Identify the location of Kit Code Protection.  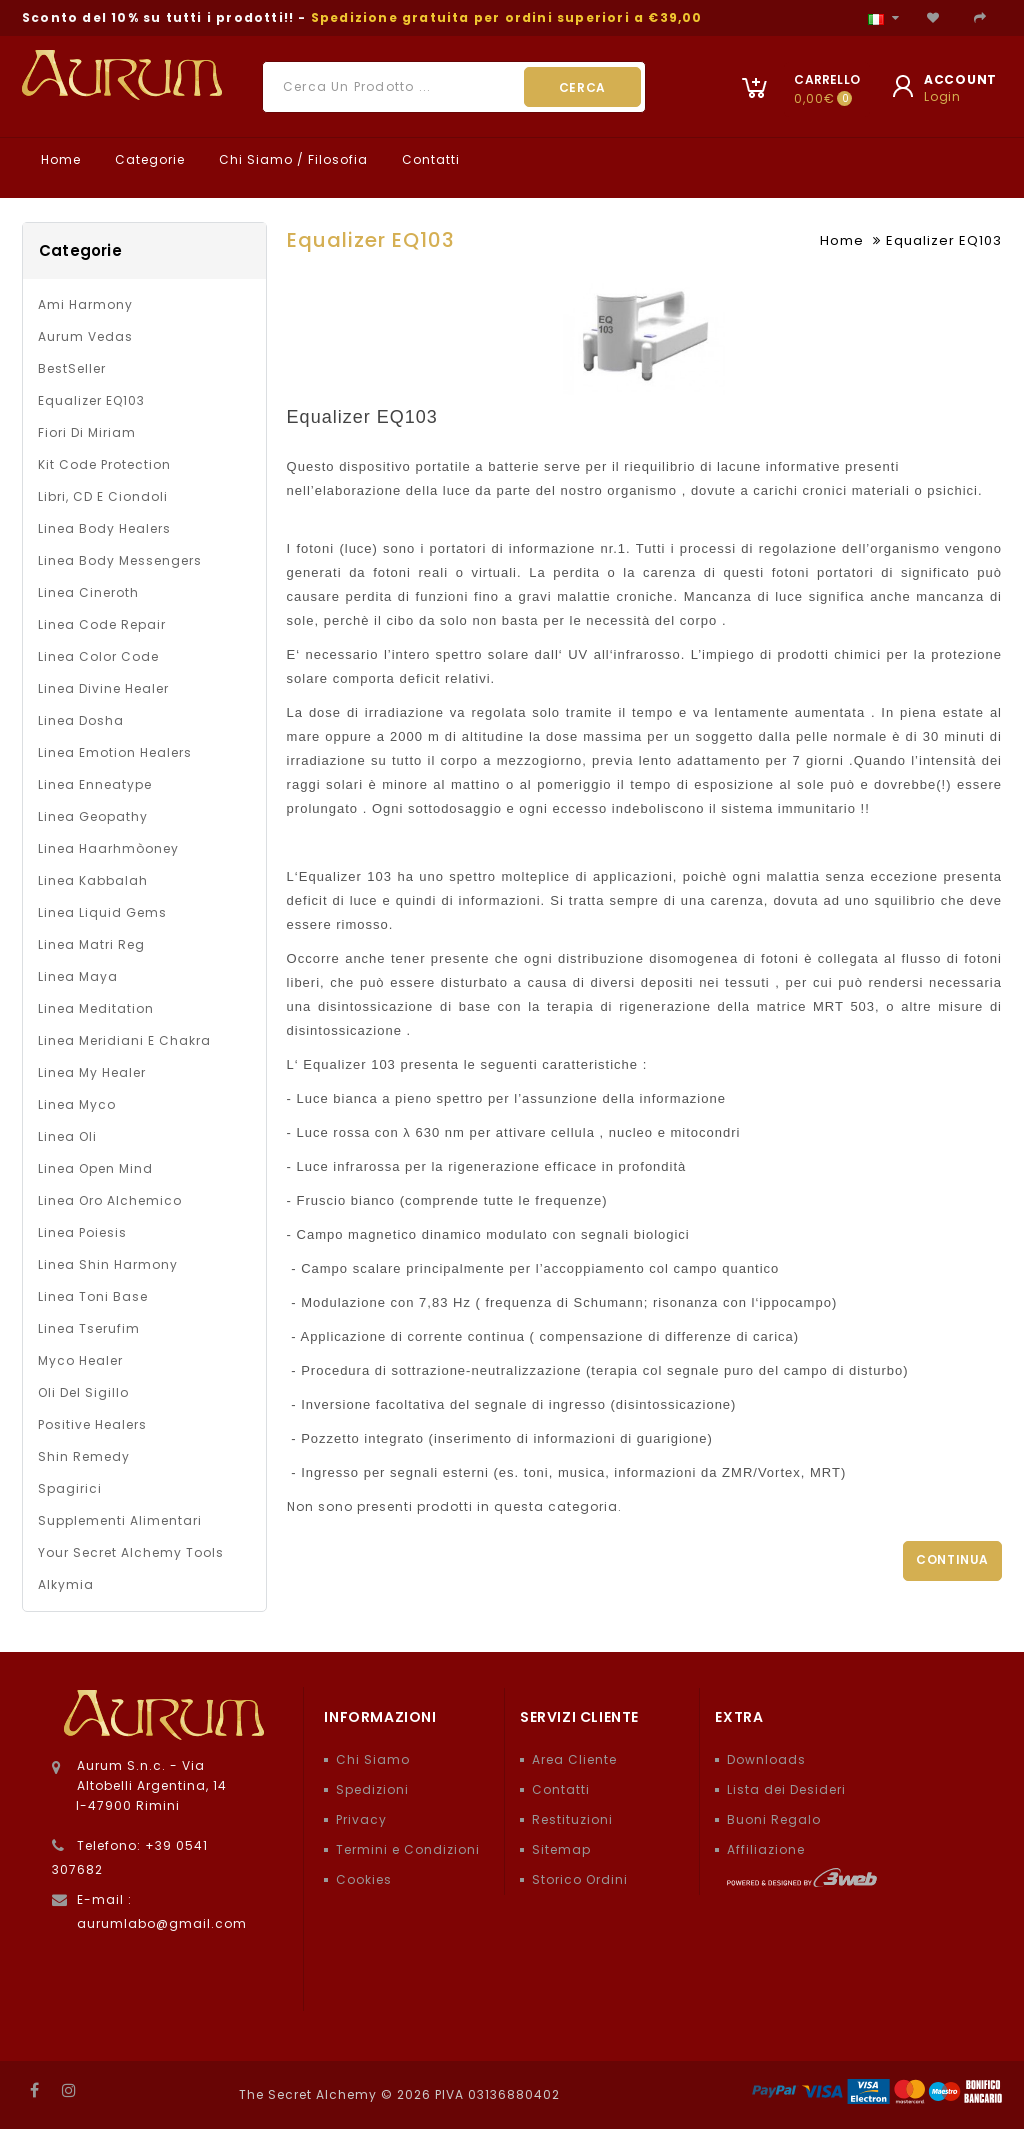
(104, 464).